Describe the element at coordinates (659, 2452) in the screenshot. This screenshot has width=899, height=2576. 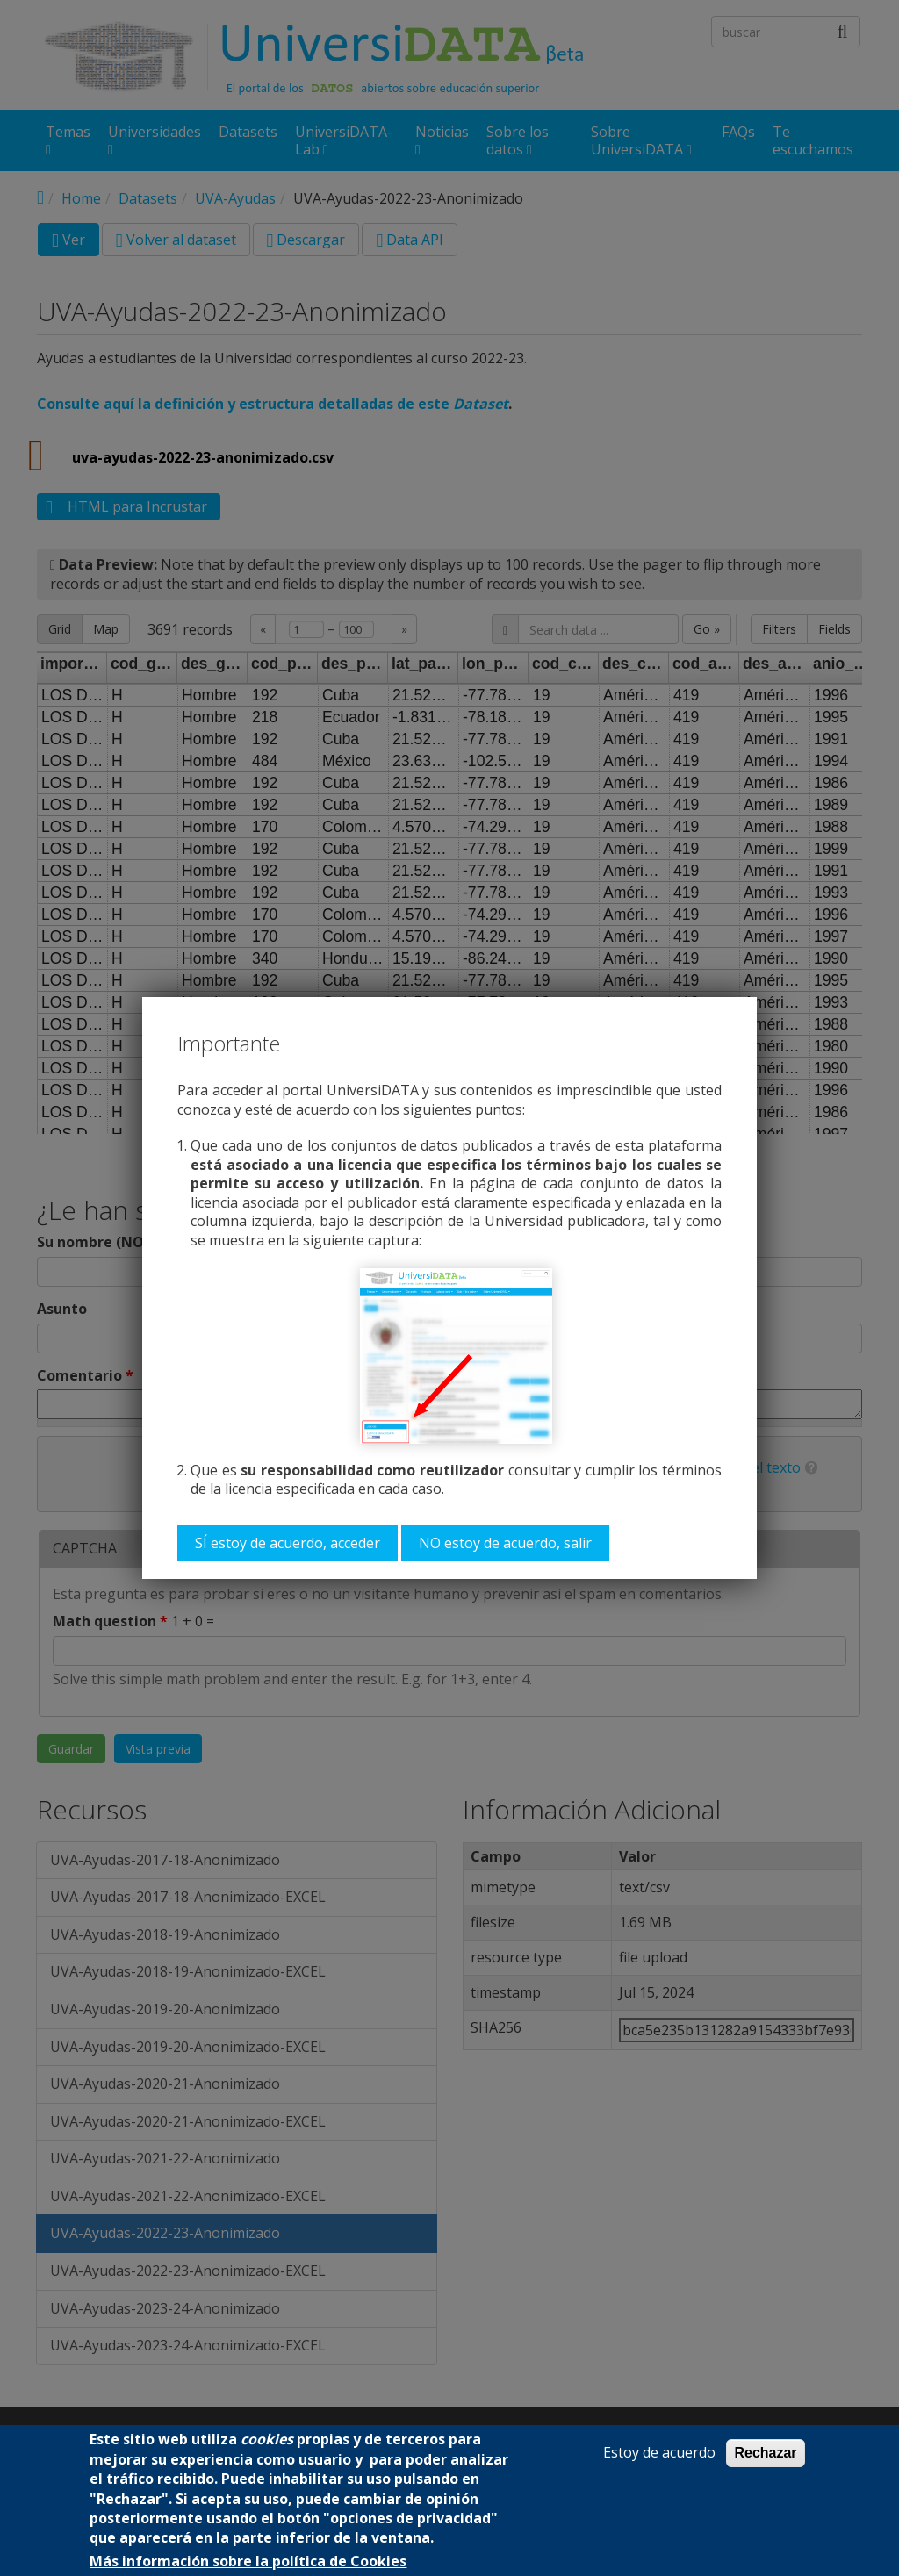
I see `Estoy de acuerdo` at that location.